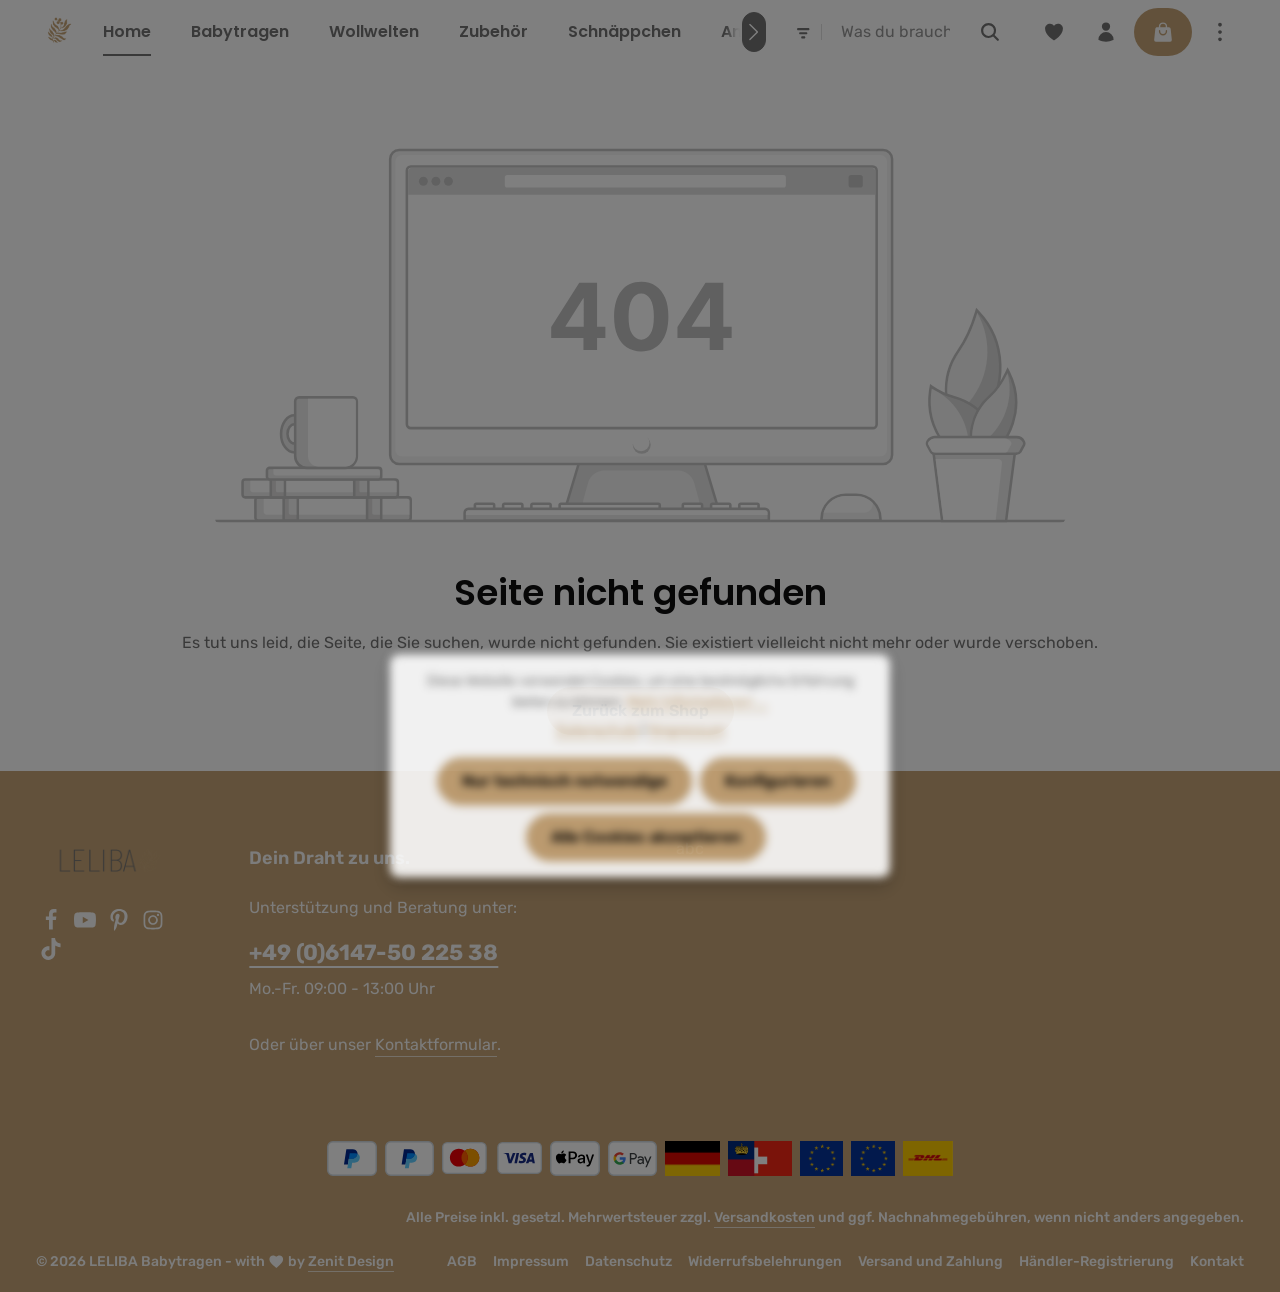 This screenshot has width=1280, height=1292. I want to click on 1Impressum, so click(686, 767).